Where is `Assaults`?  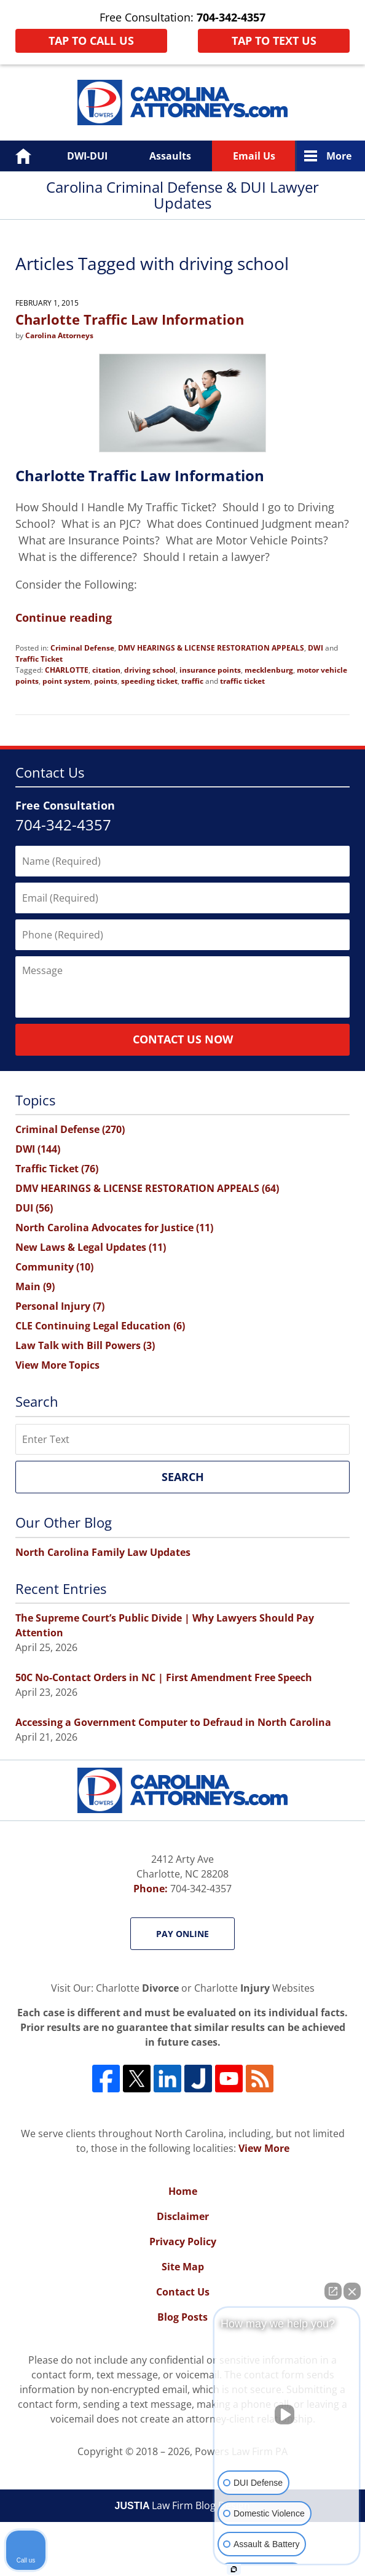 Assaults is located at coordinates (170, 156).